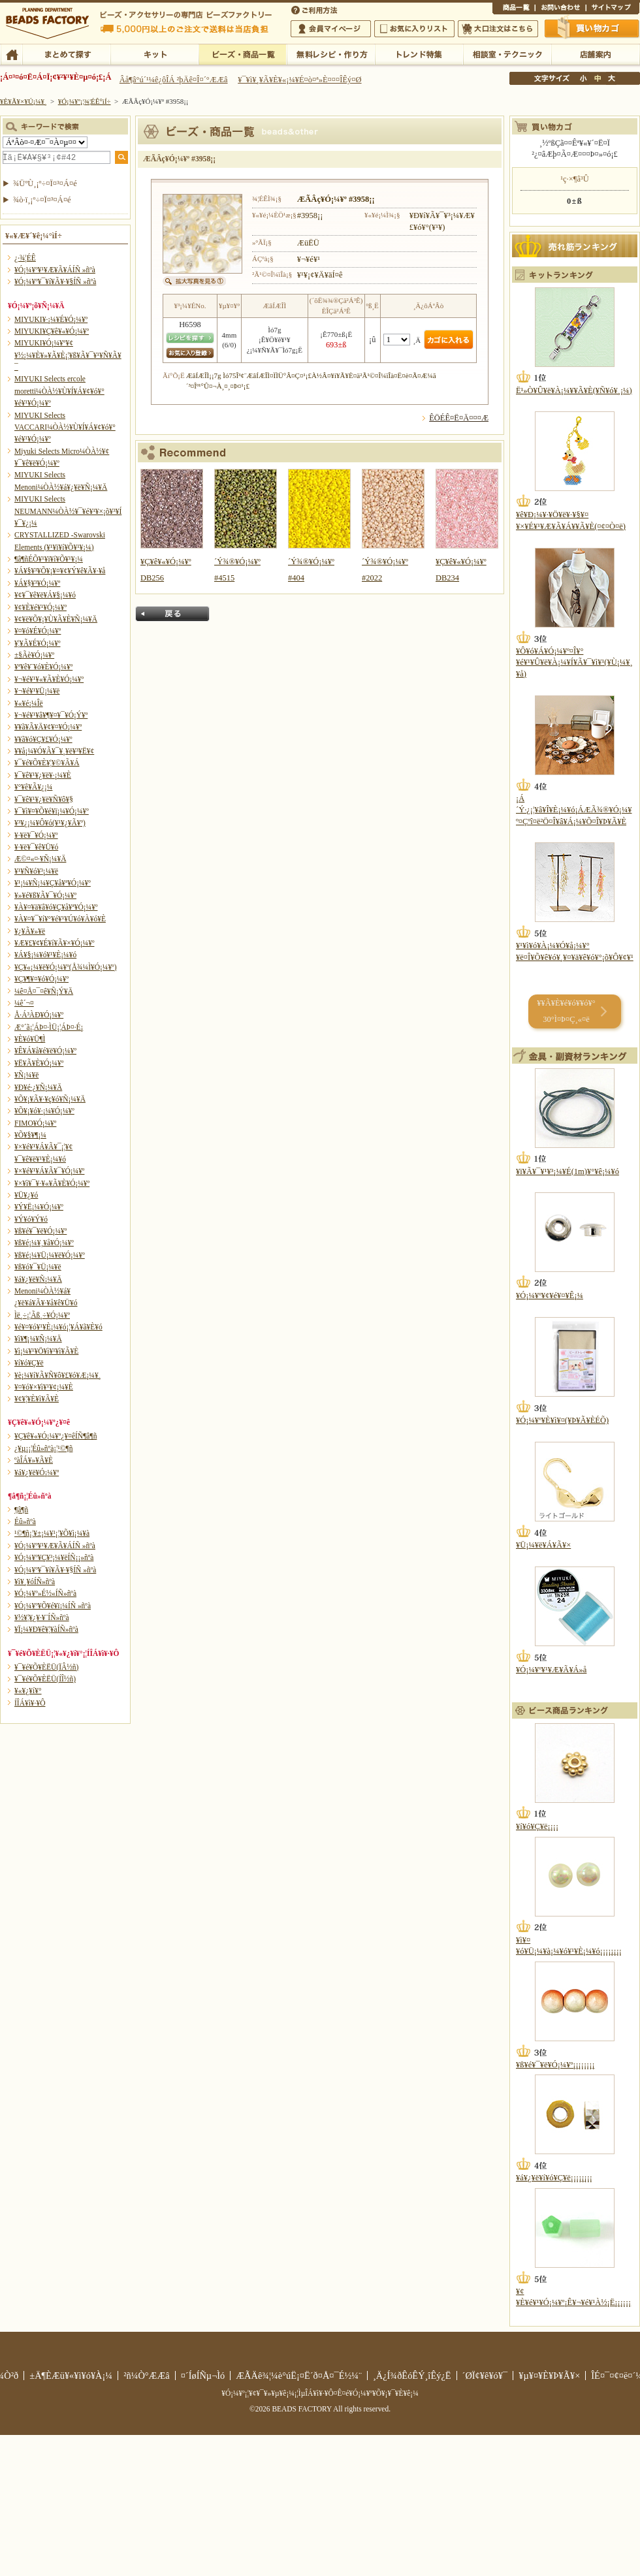 This screenshot has height=2576, width=640. I want to click on Í­ÎÁ¥ì¥·¥Ô, so click(29, 1703).